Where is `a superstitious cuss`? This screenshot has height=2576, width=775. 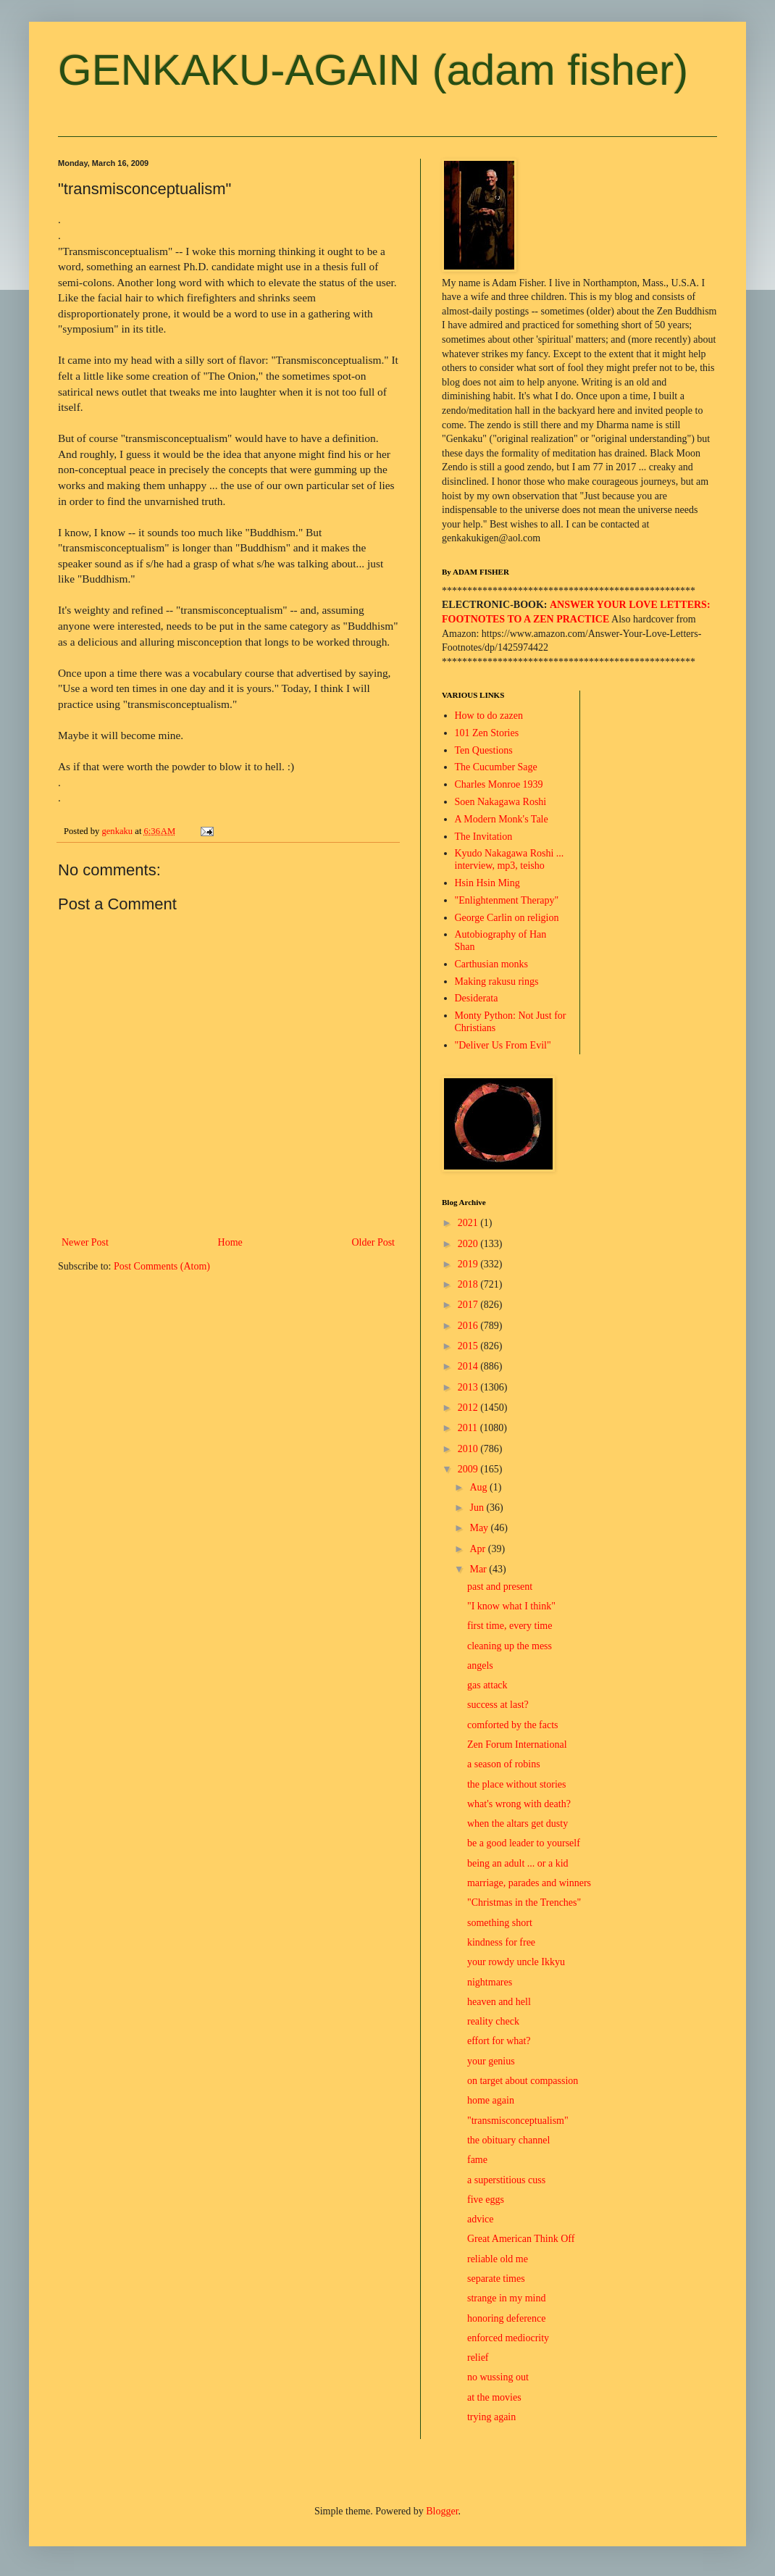 a superstitious cuss is located at coordinates (506, 2180).